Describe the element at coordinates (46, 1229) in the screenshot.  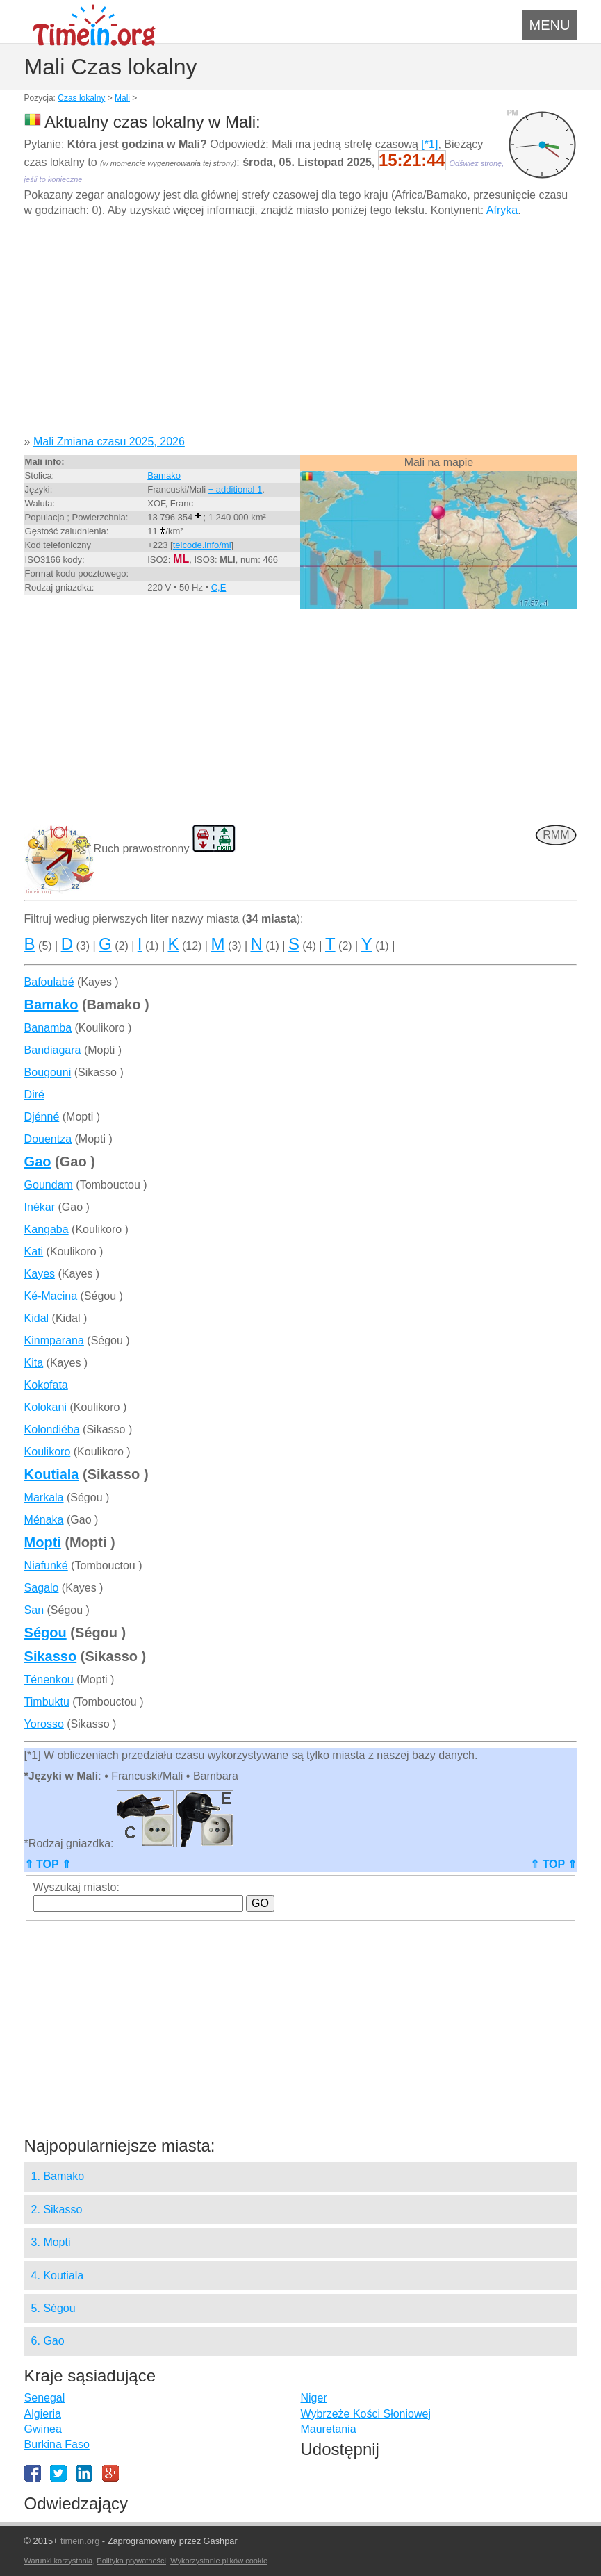
I see `Kangaba` at that location.